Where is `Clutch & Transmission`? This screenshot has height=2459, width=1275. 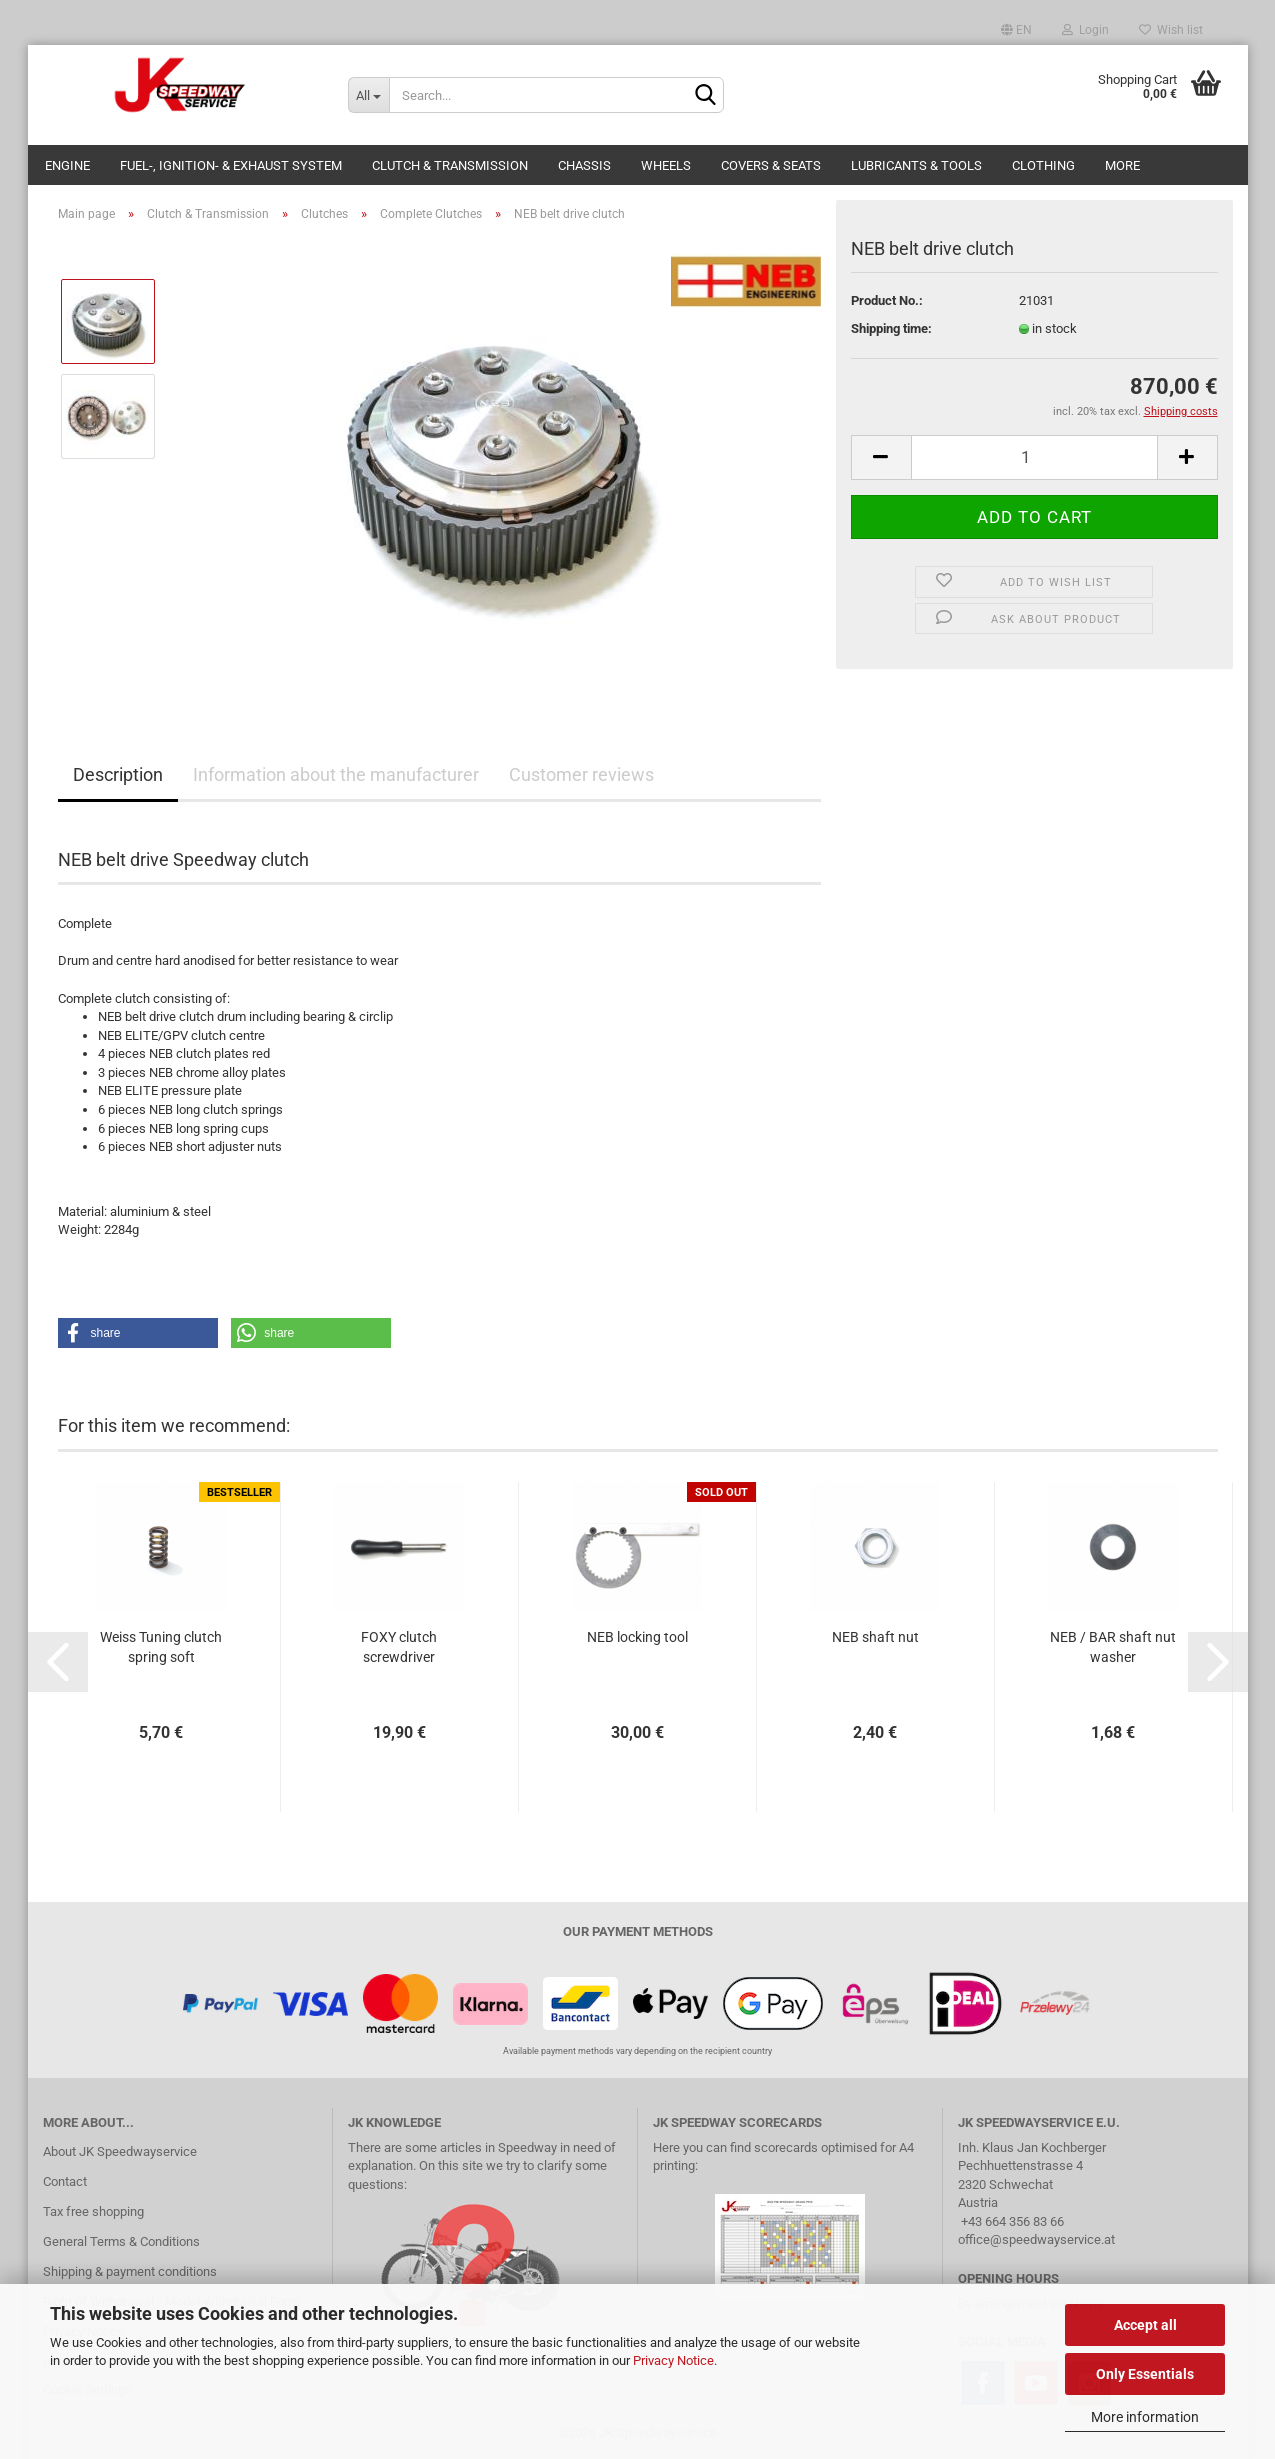 Clutch & Transmission is located at coordinates (450, 165).